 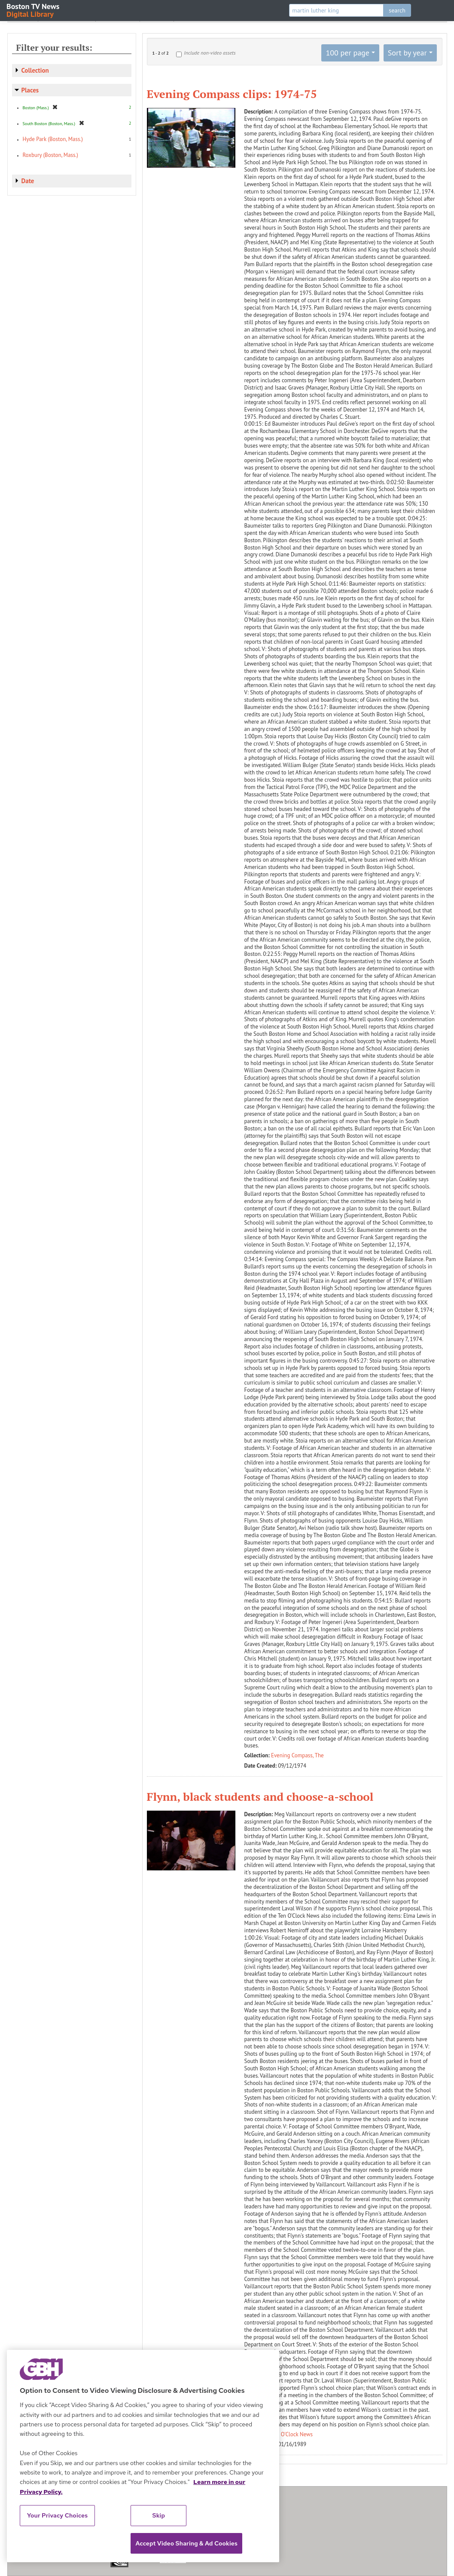 What do you see at coordinates (57, 2515) in the screenshot?
I see `Your Privacy Choices [Your Privacy Choices, Opens the preference center dialog]` at bounding box center [57, 2515].